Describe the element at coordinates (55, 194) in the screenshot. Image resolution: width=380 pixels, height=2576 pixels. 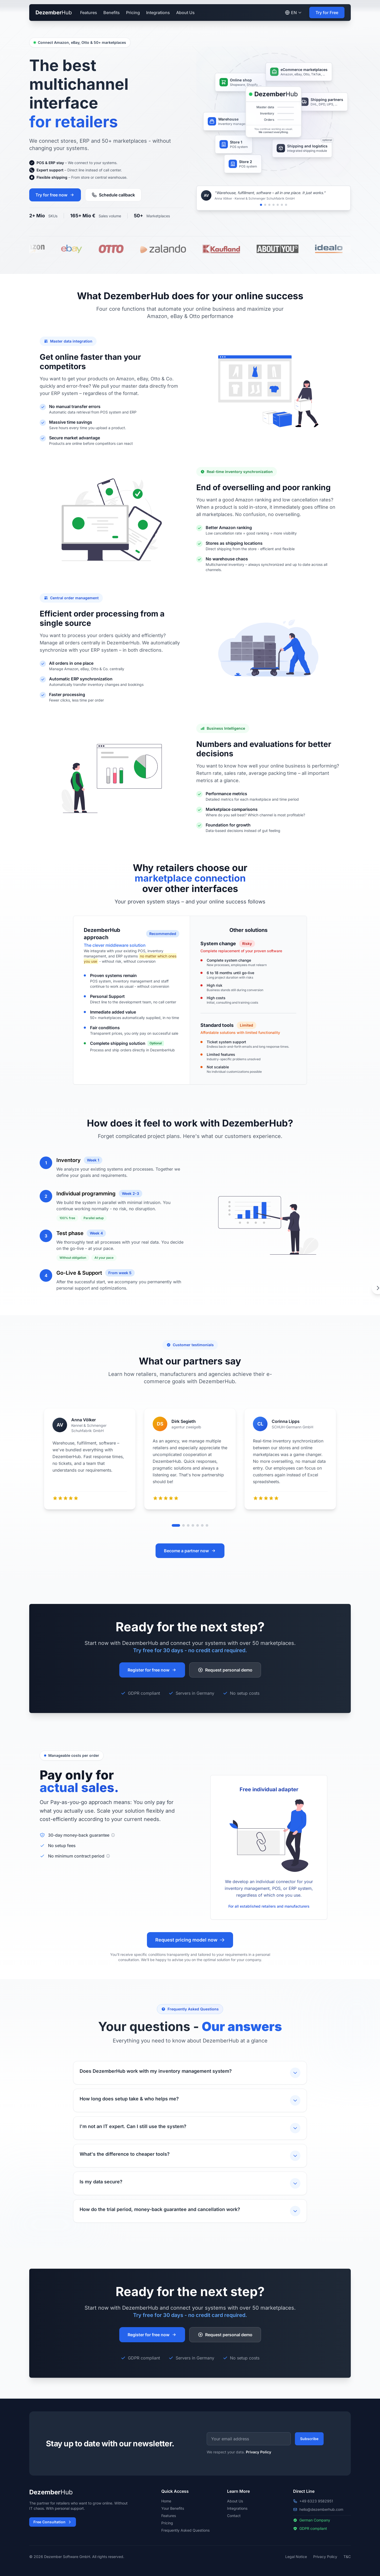
I see `Try for free now` at that location.